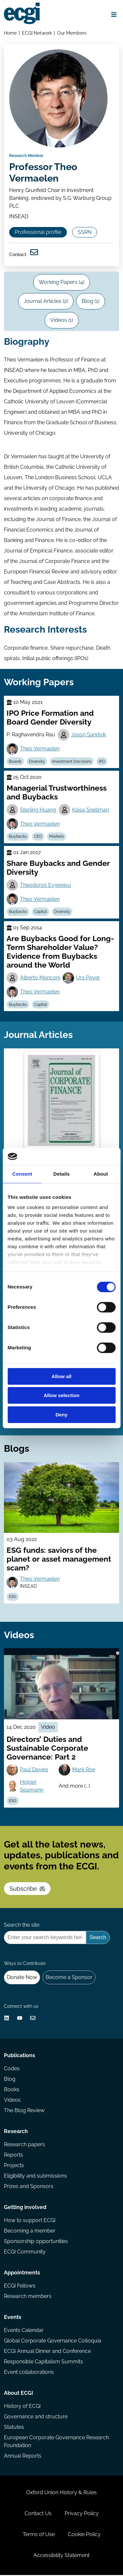 The width and height of the screenshot is (123, 2576). Describe the element at coordinates (61, 1395) in the screenshot. I see `Allow selection` at that location.